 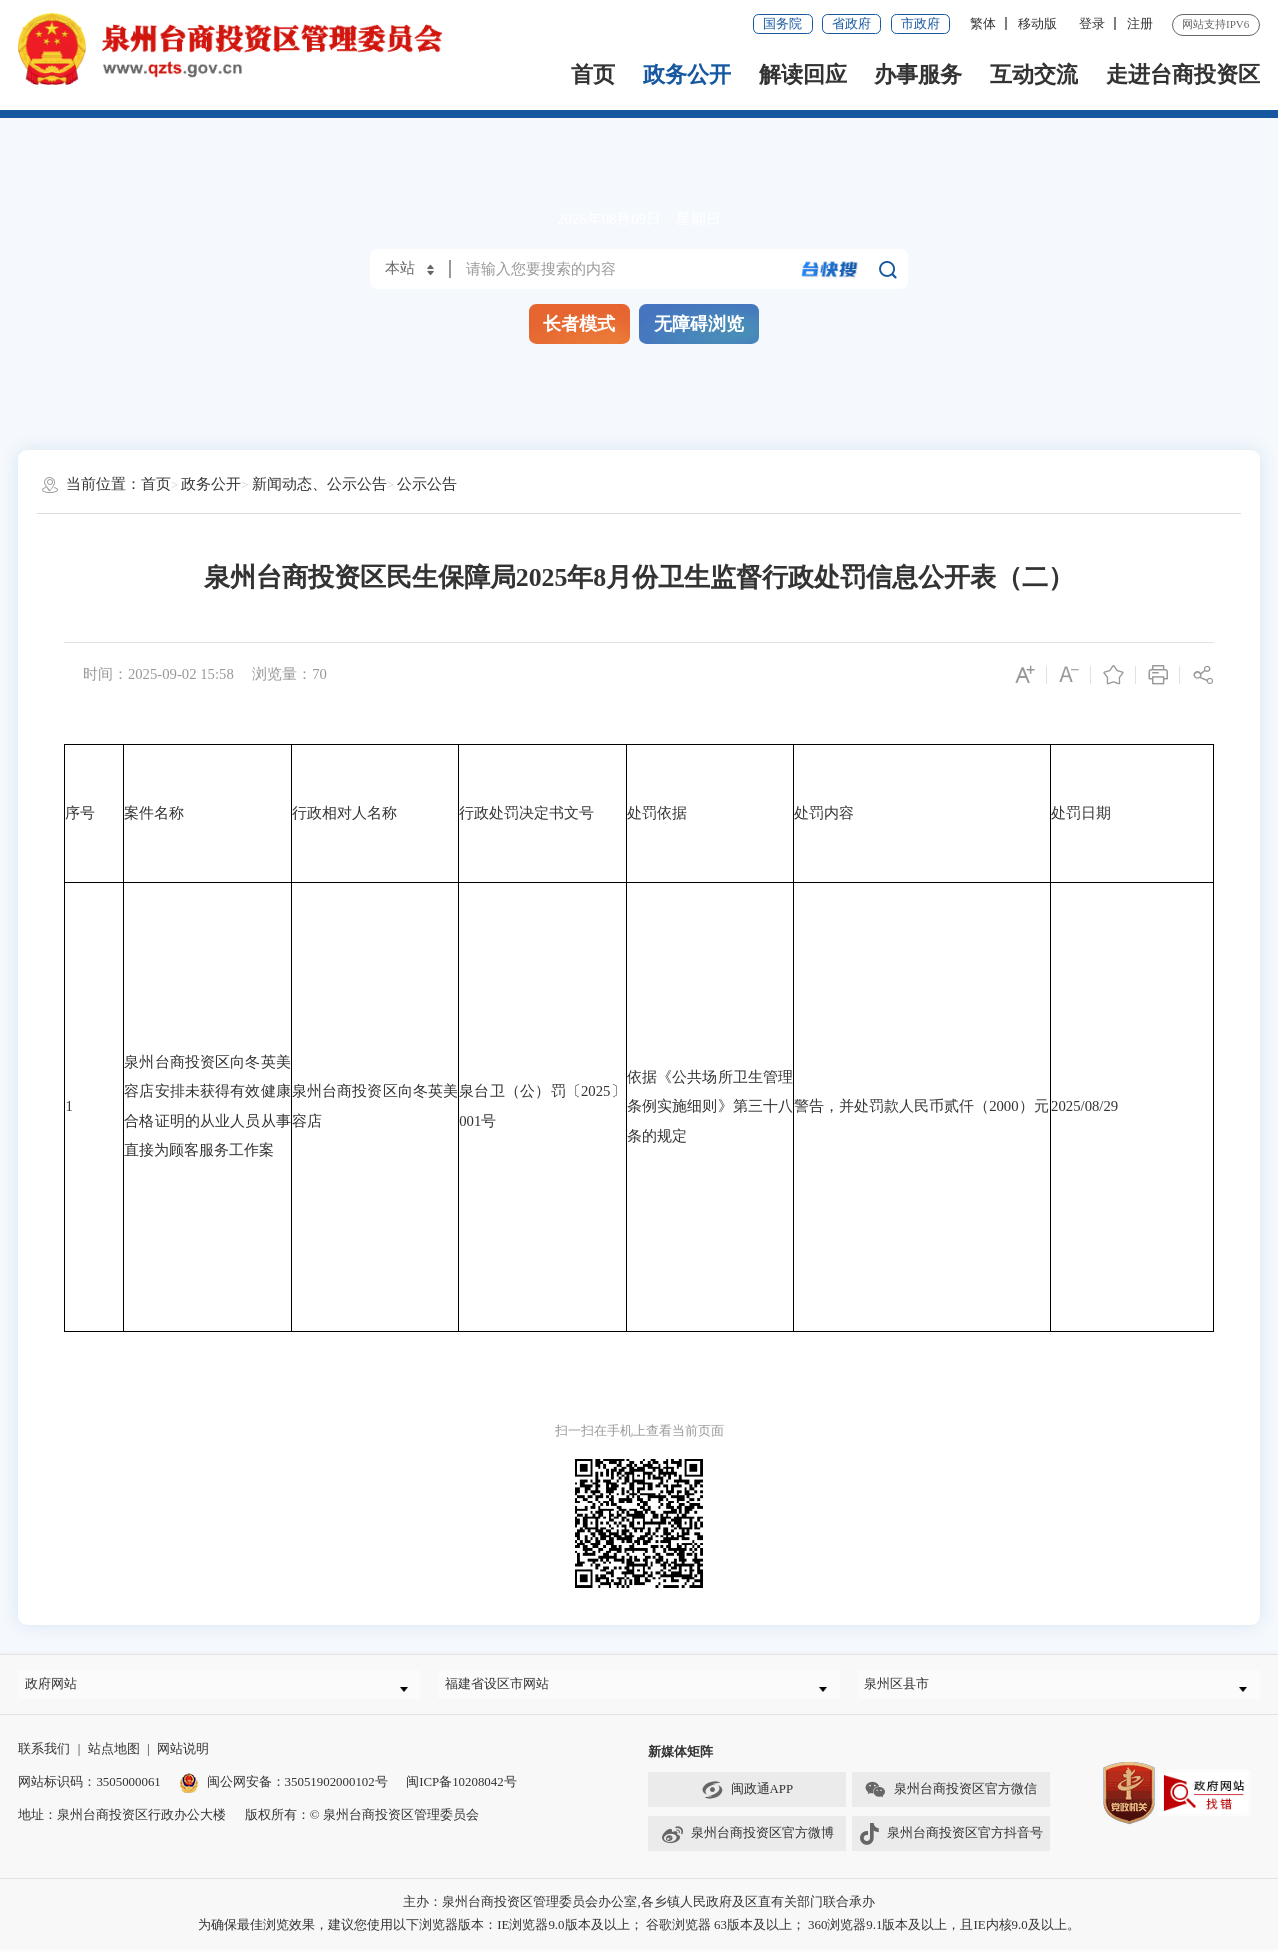 What do you see at coordinates (920, 24) in the screenshot?
I see `市政府` at bounding box center [920, 24].